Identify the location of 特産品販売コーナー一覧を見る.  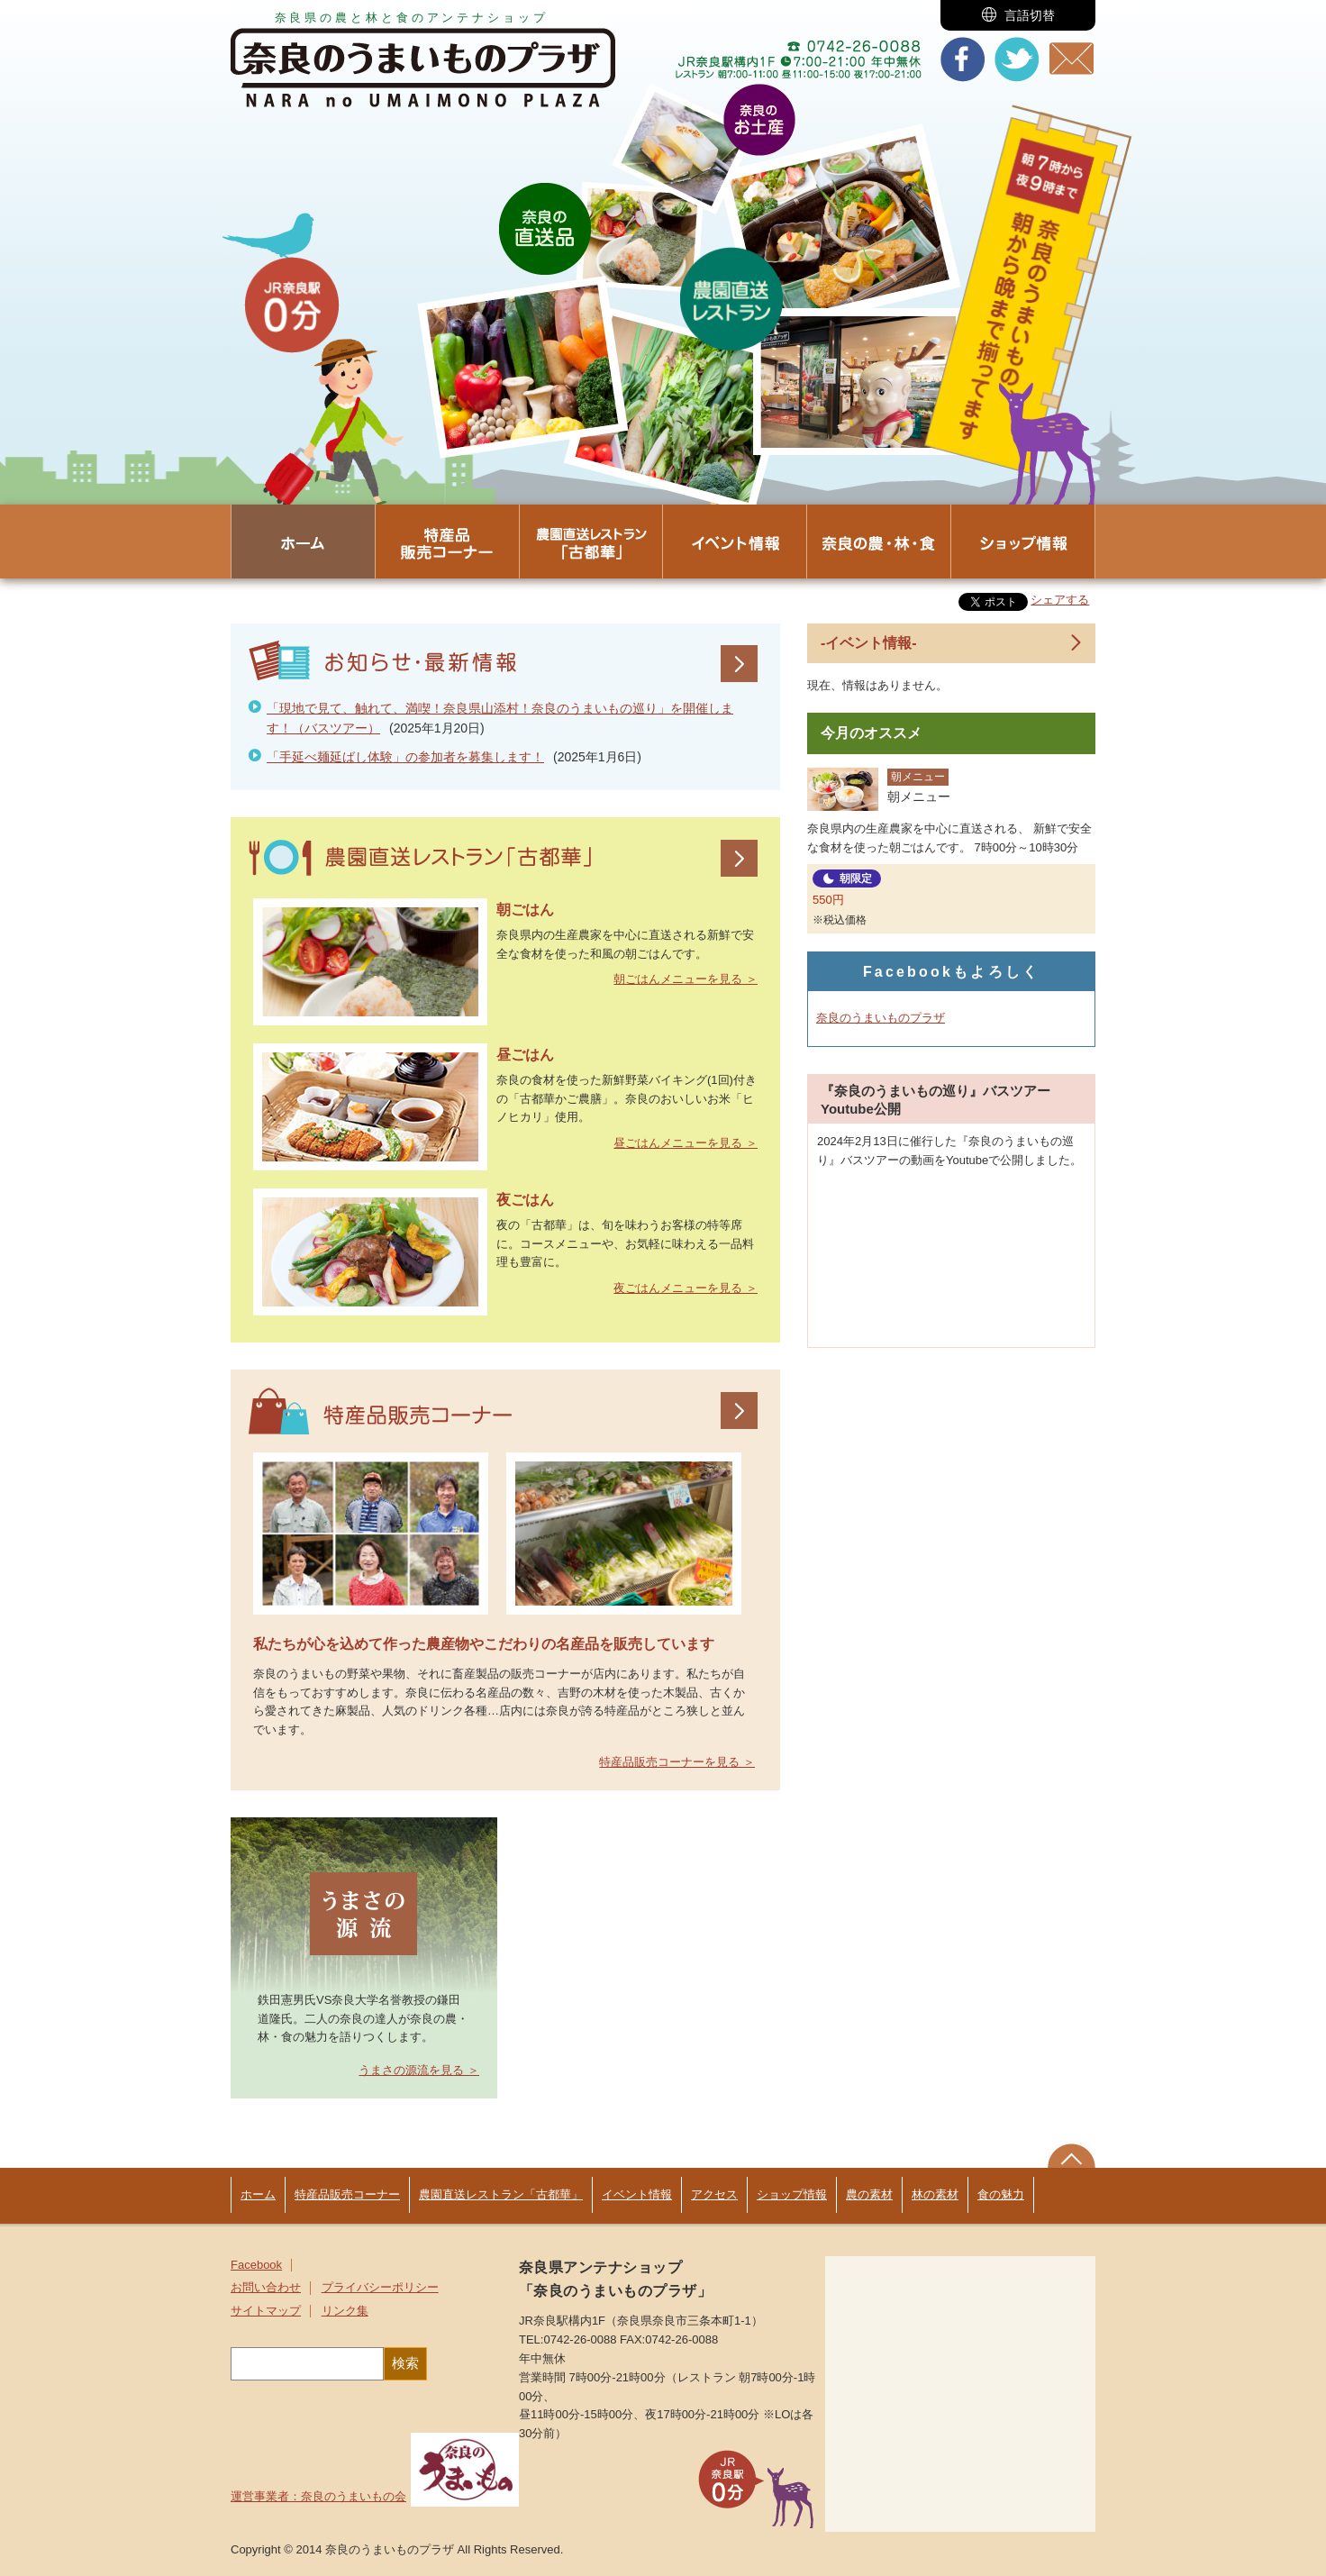
(739, 1410).